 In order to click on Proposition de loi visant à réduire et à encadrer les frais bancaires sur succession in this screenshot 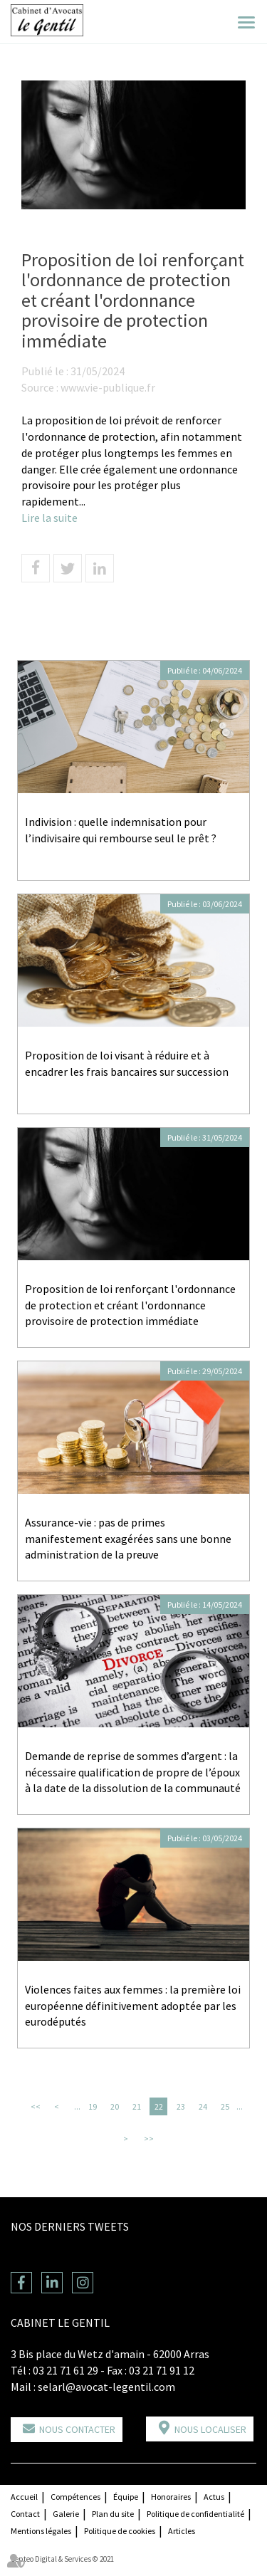, I will do `click(127, 1063)`.